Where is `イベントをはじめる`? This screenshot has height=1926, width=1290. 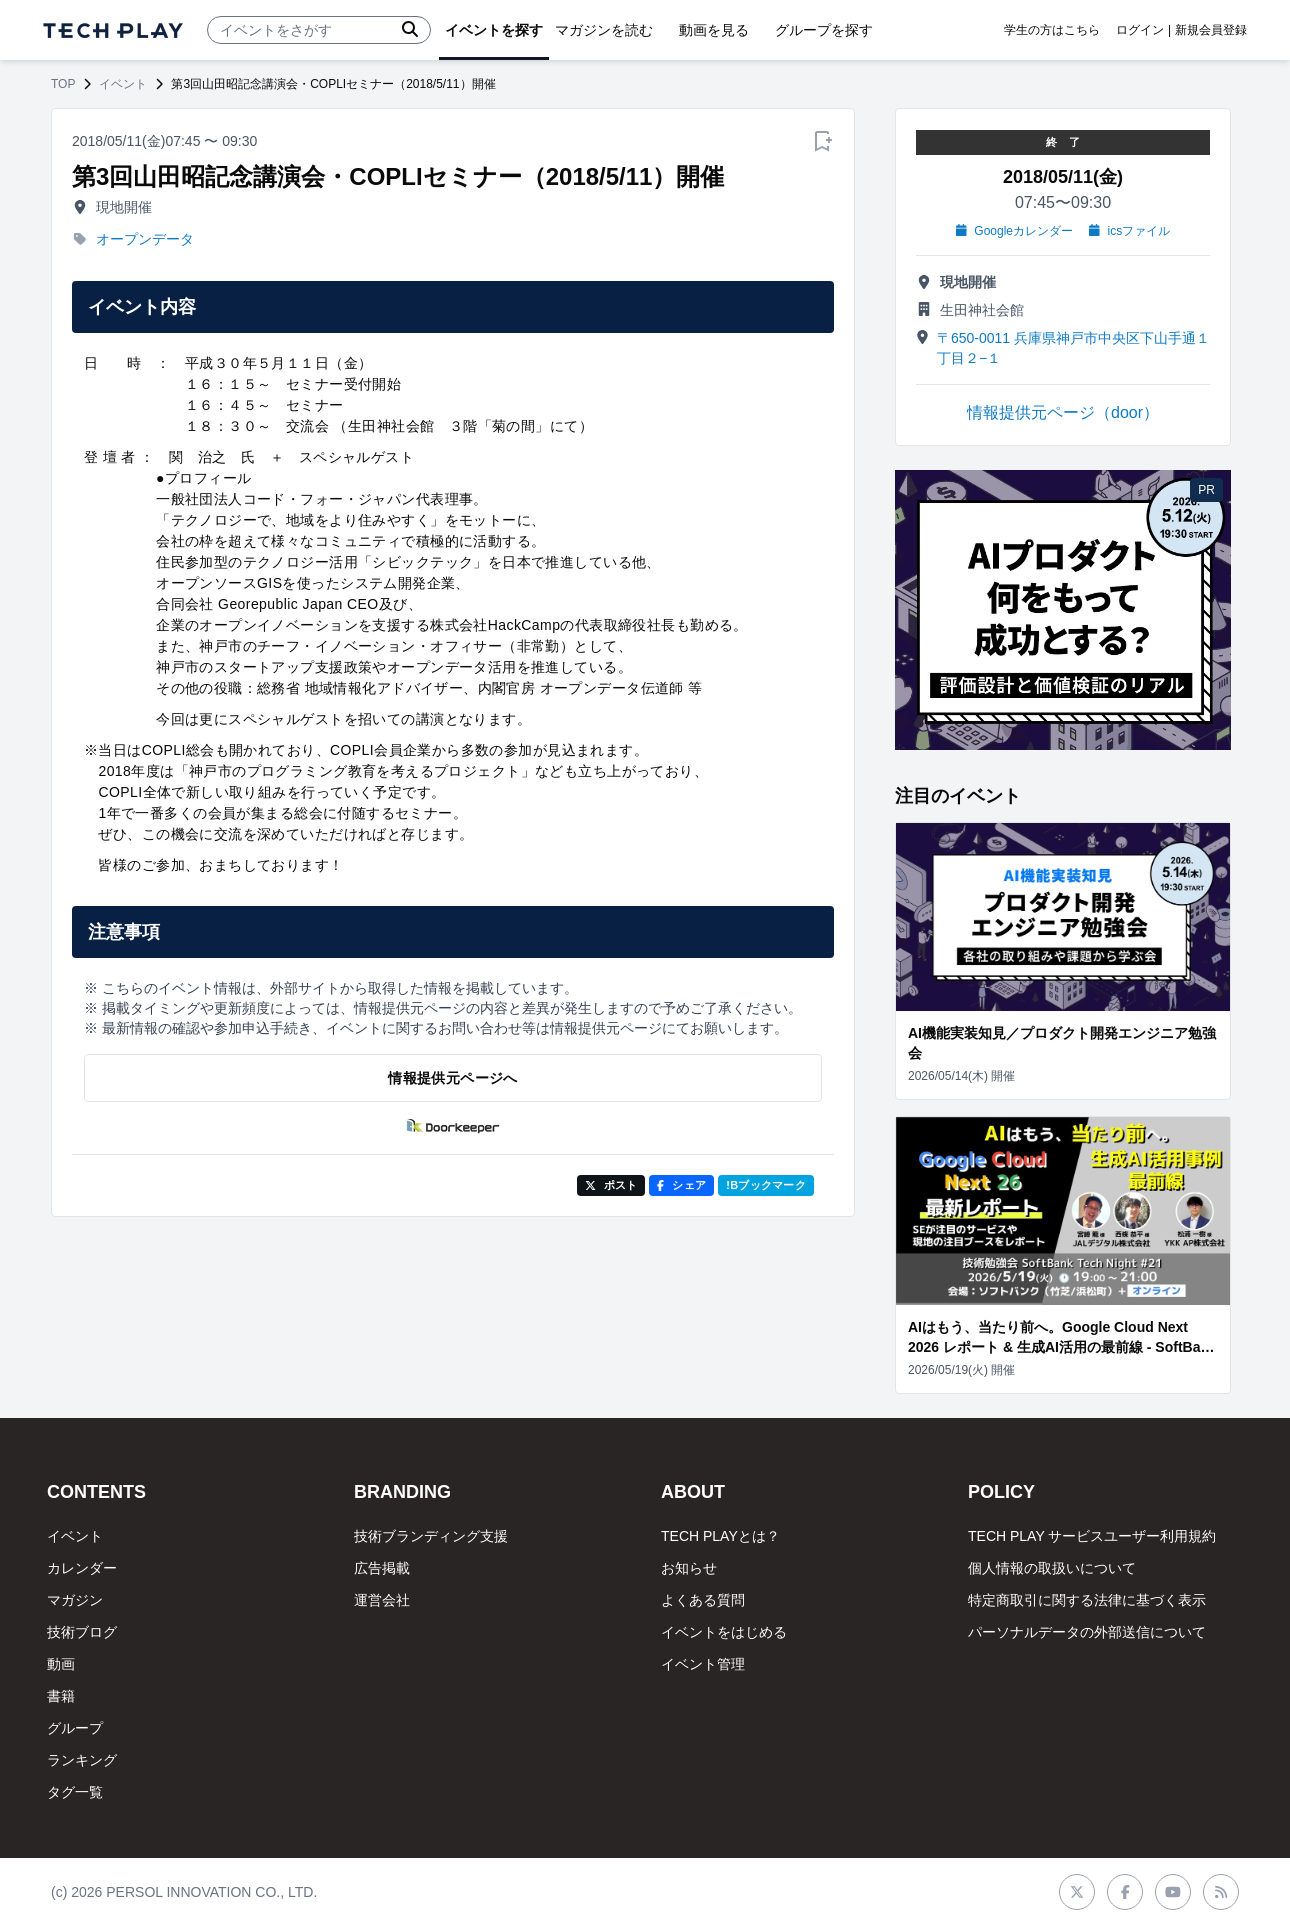
イベントをはじめる is located at coordinates (724, 1632).